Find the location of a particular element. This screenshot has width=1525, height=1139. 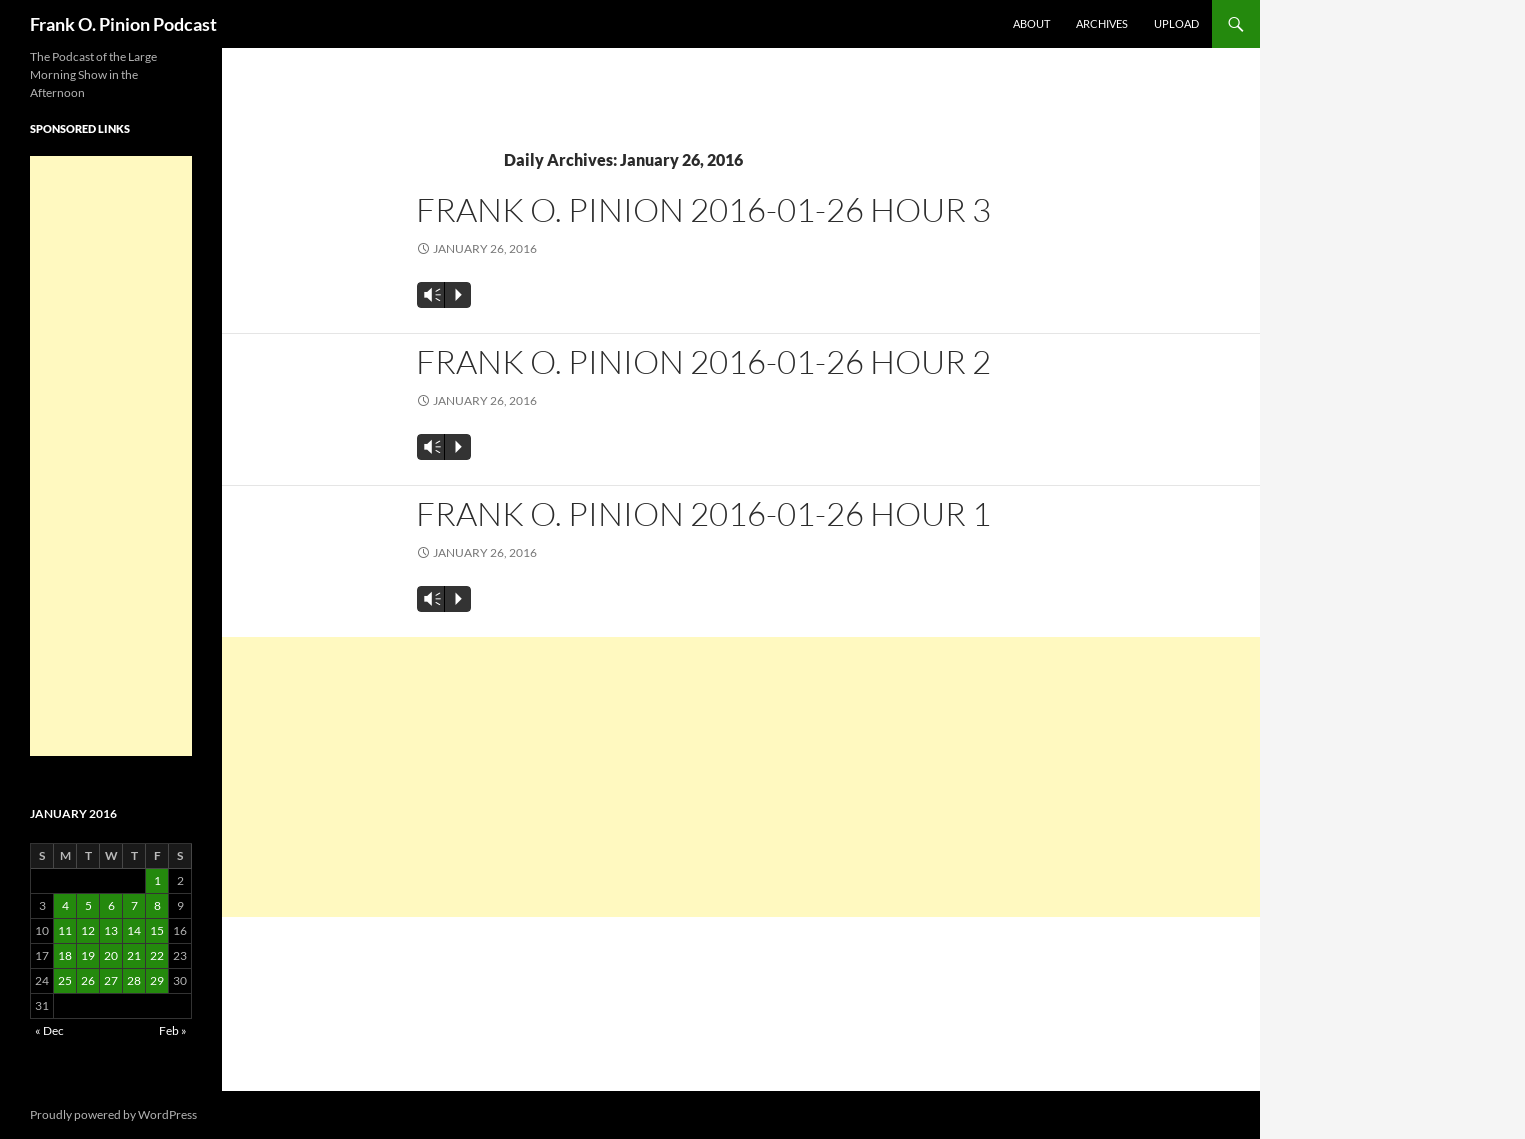

[Advertisement] is located at coordinates (741, 777).